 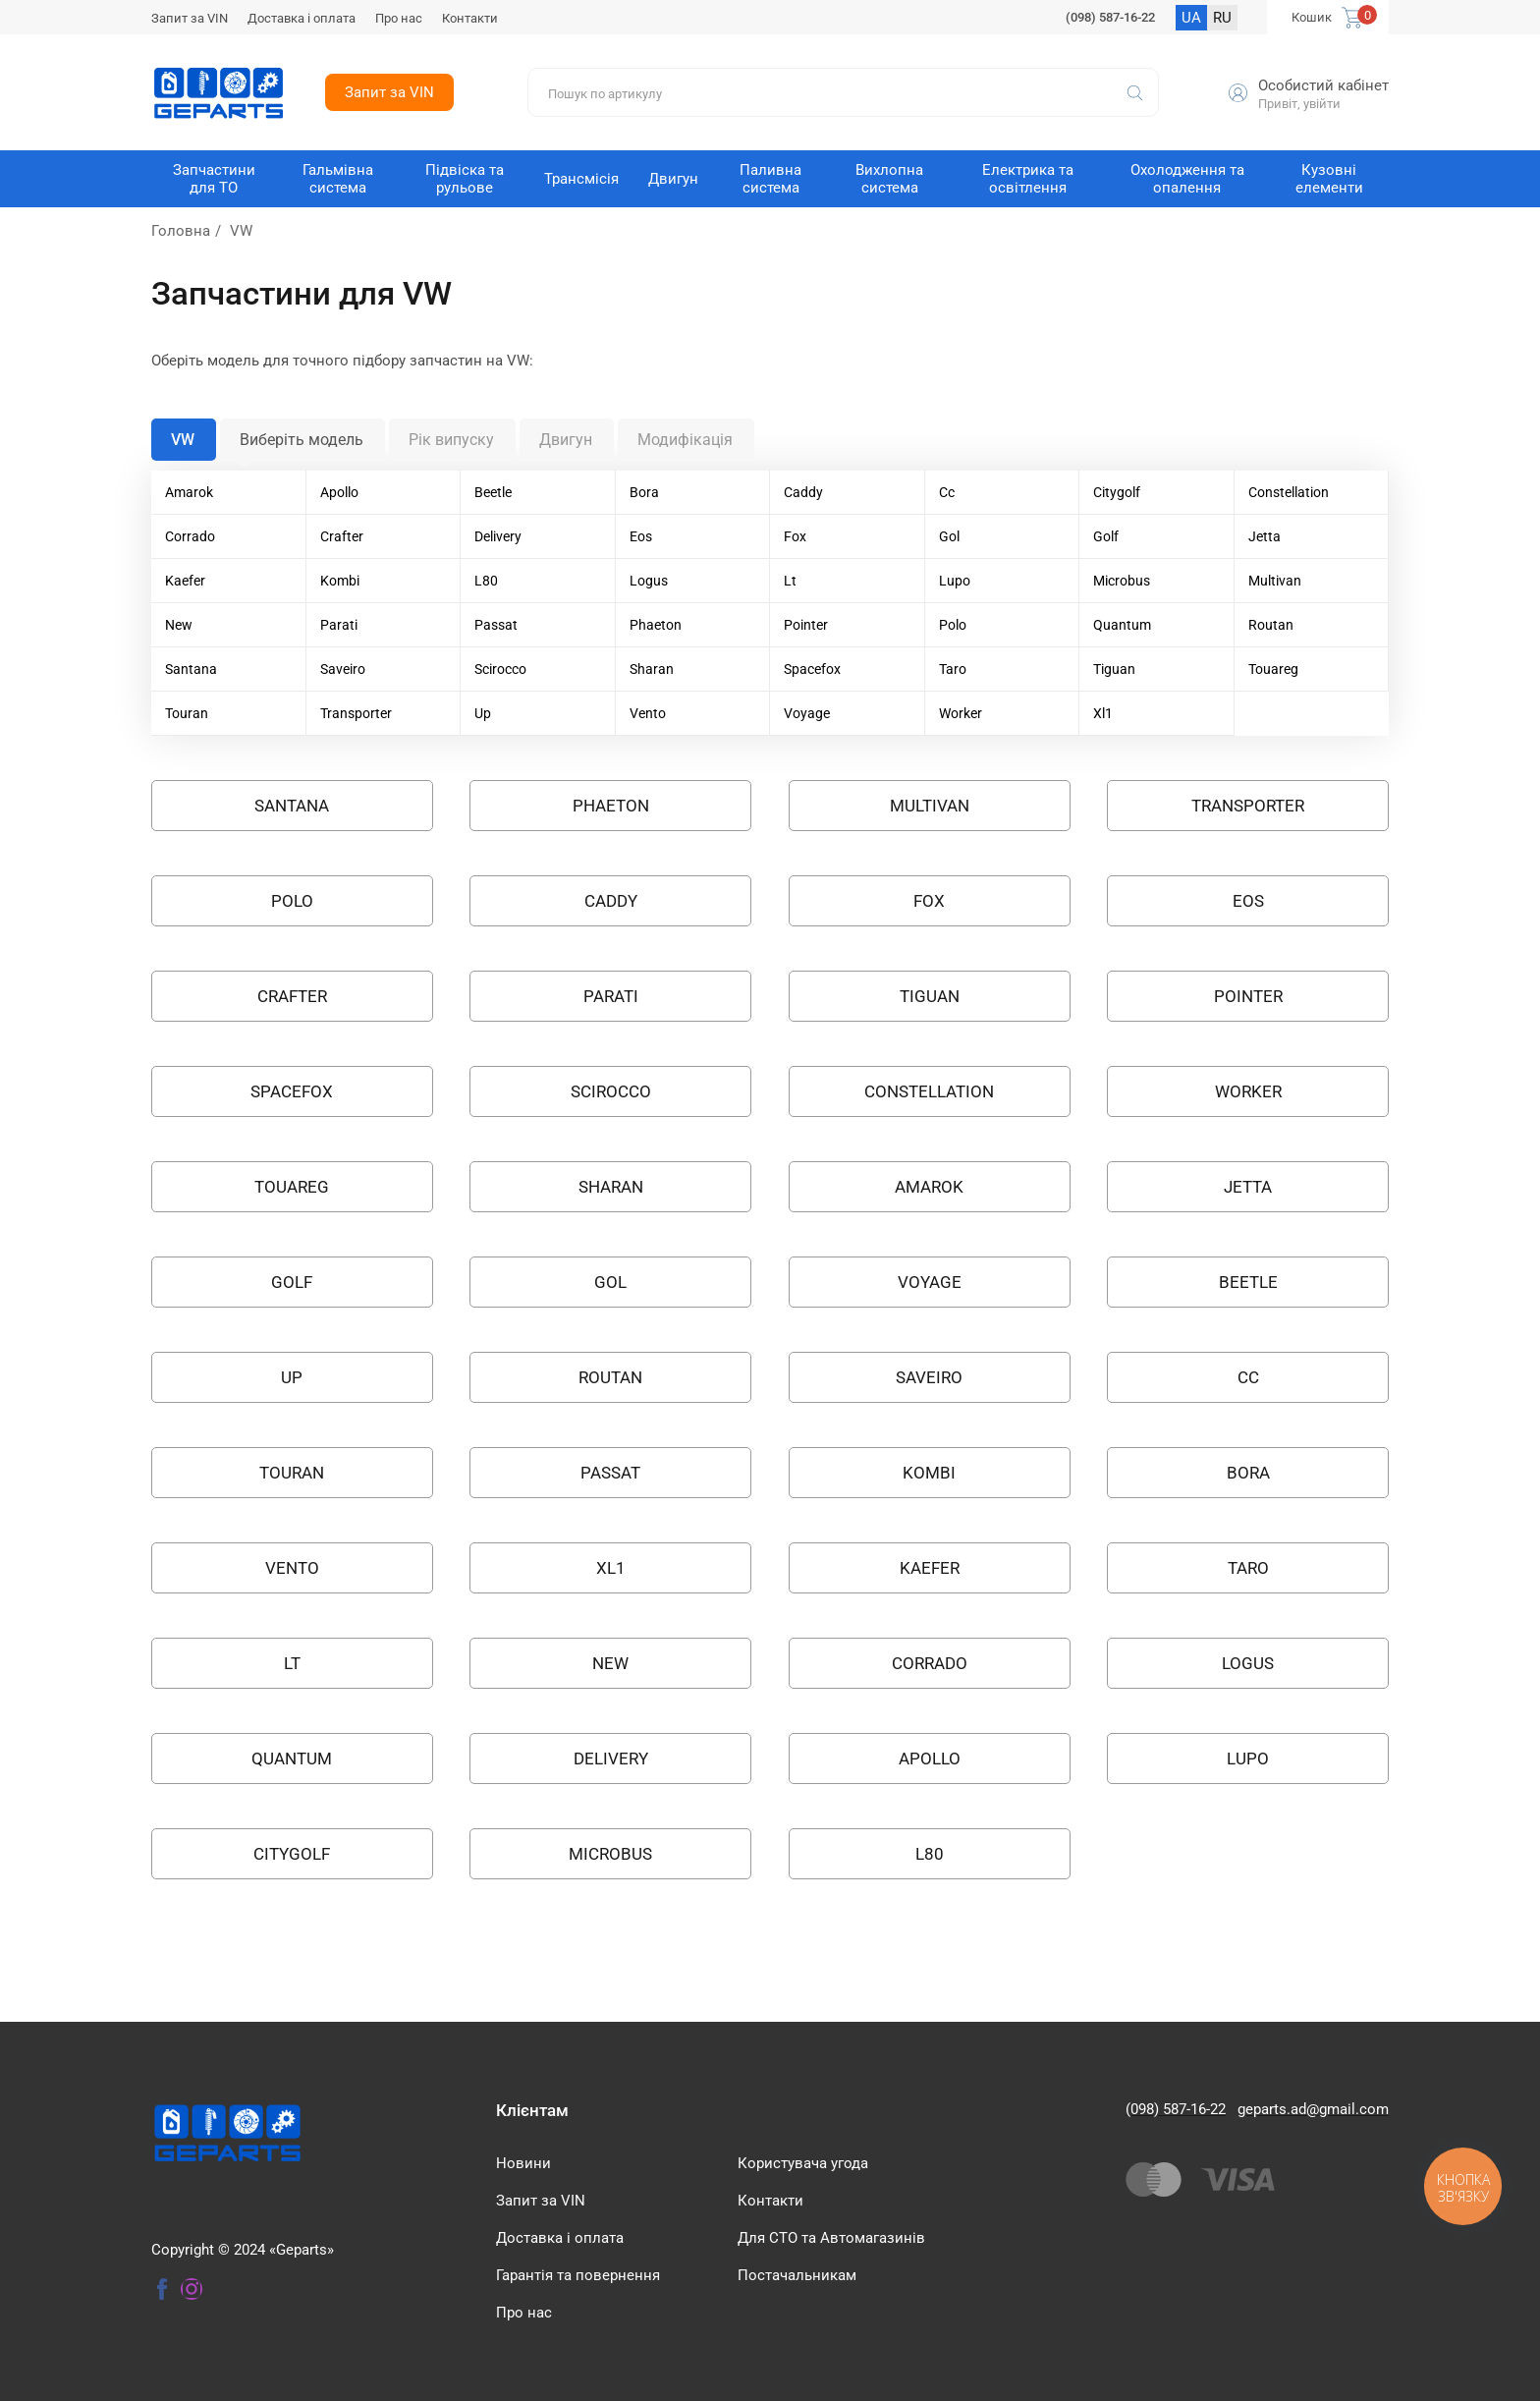 I want to click on CC, so click(x=1248, y=1377).